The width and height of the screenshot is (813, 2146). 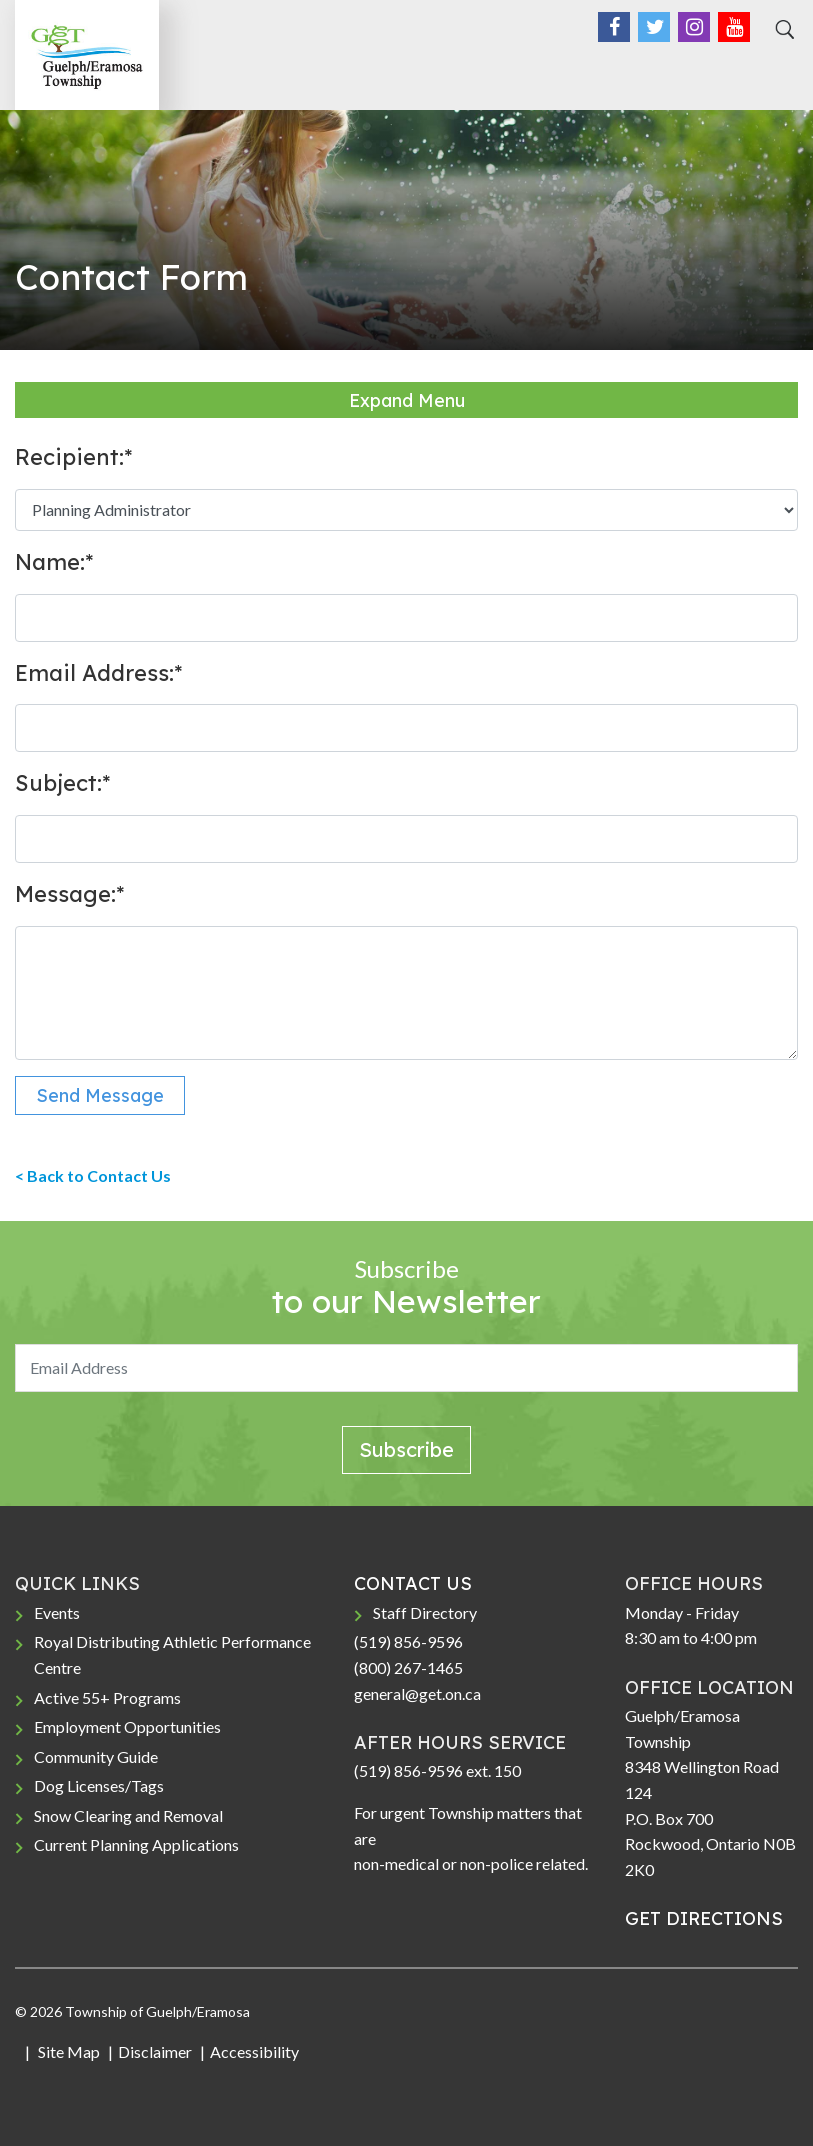 What do you see at coordinates (93, 1175) in the screenshot?
I see `< Back to Contact Us` at bounding box center [93, 1175].